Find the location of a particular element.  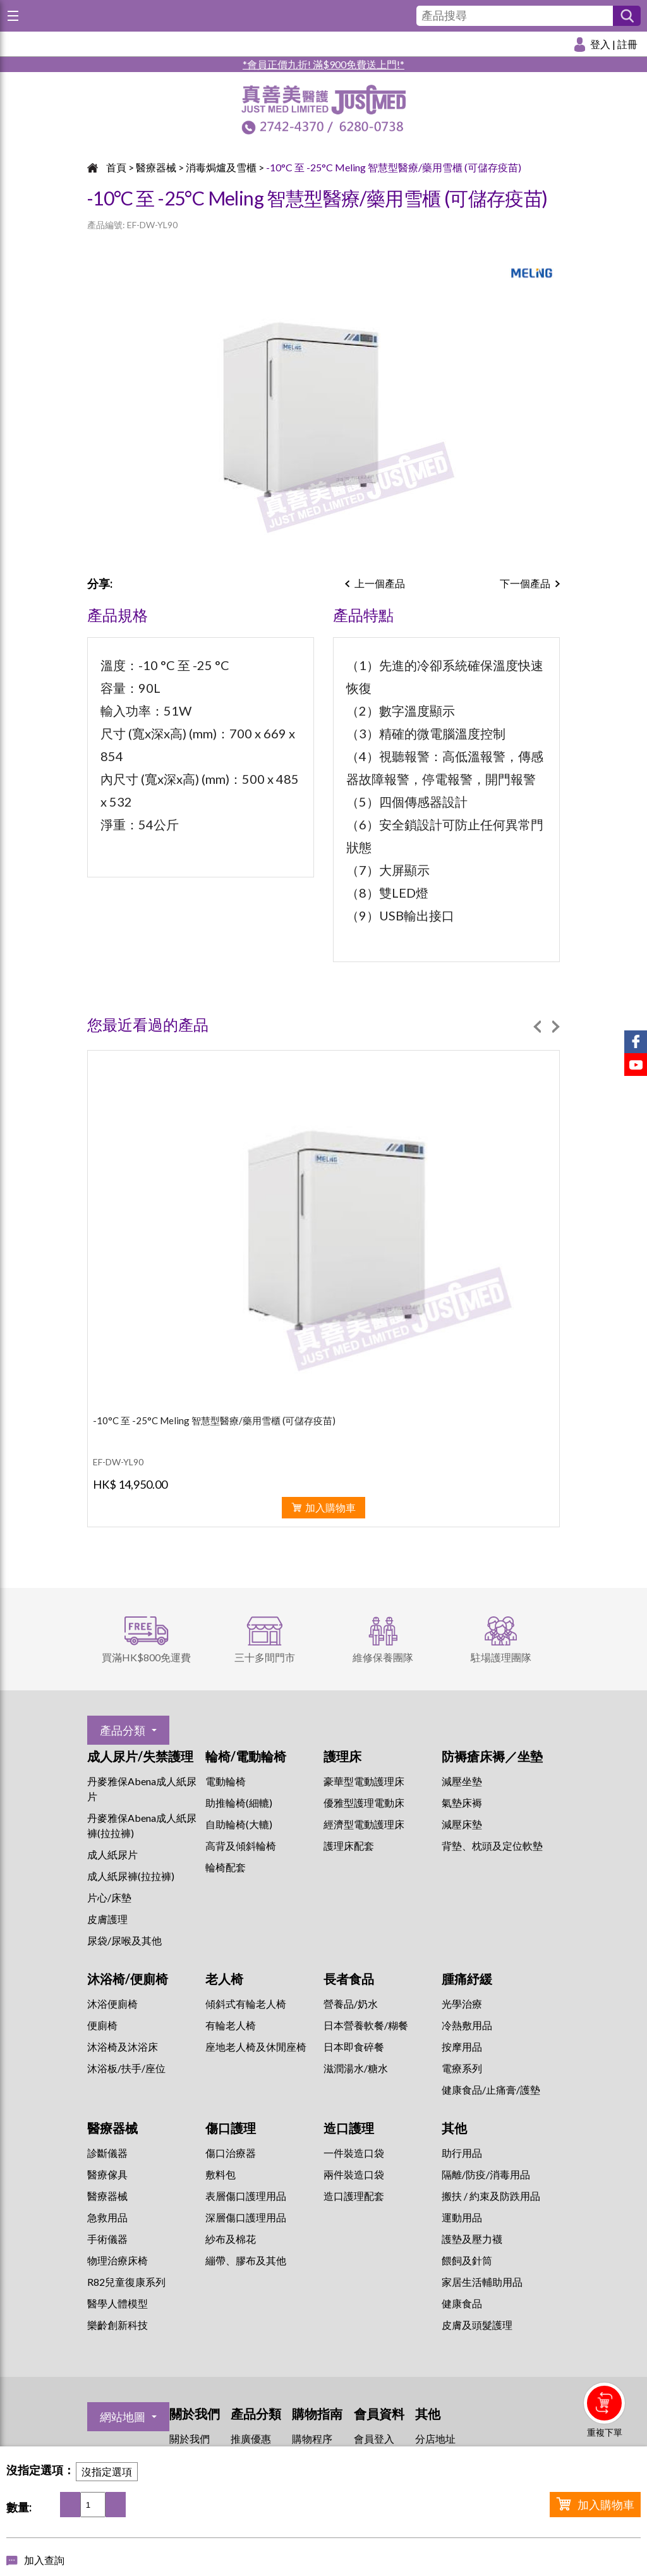

日本即食碎餐 is located at coordinates (354, 2047).